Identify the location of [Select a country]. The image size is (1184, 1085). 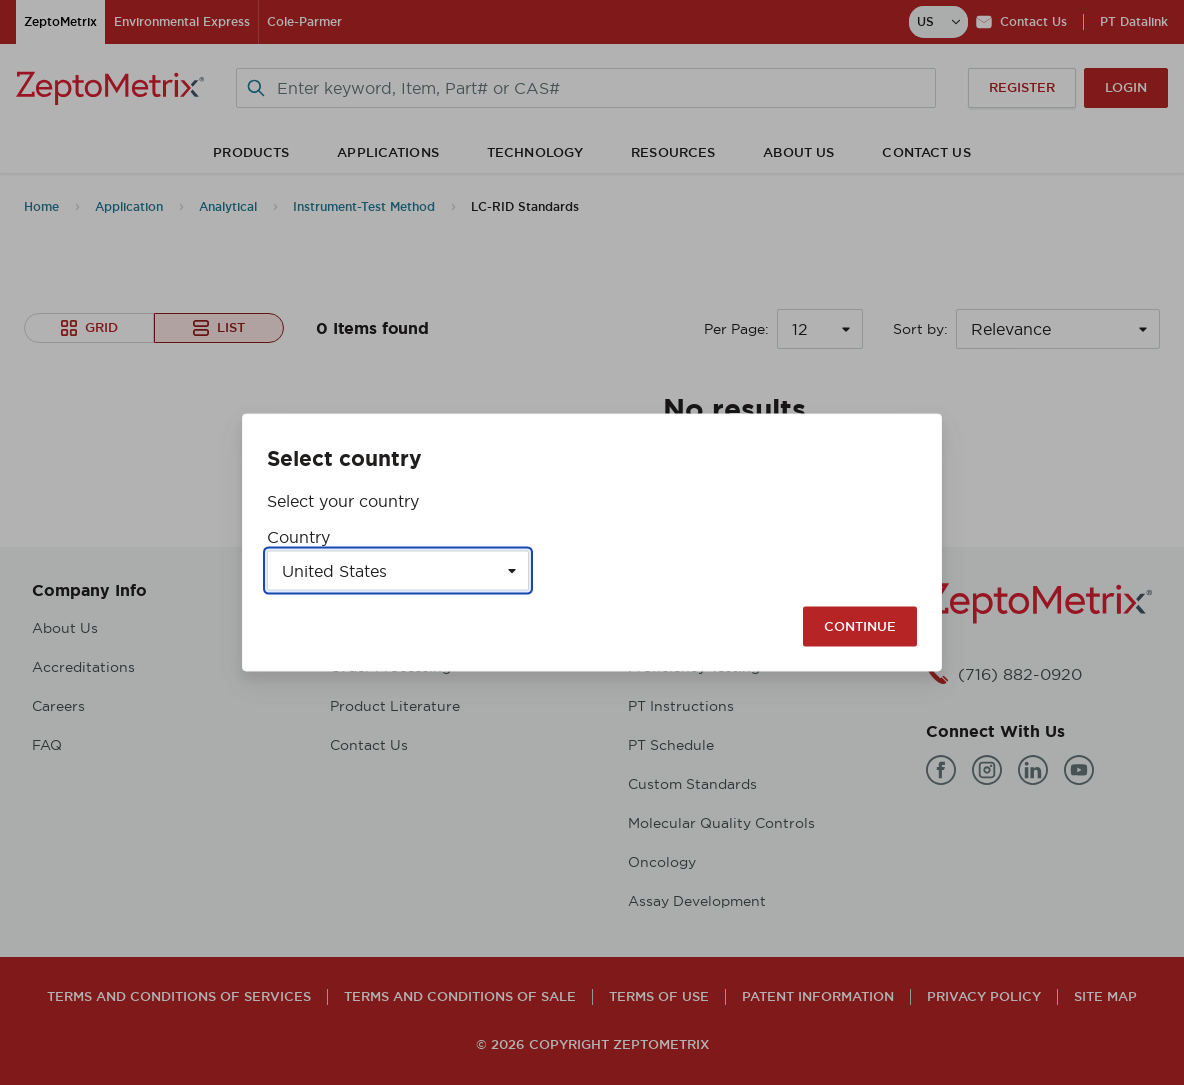
(398, 571).